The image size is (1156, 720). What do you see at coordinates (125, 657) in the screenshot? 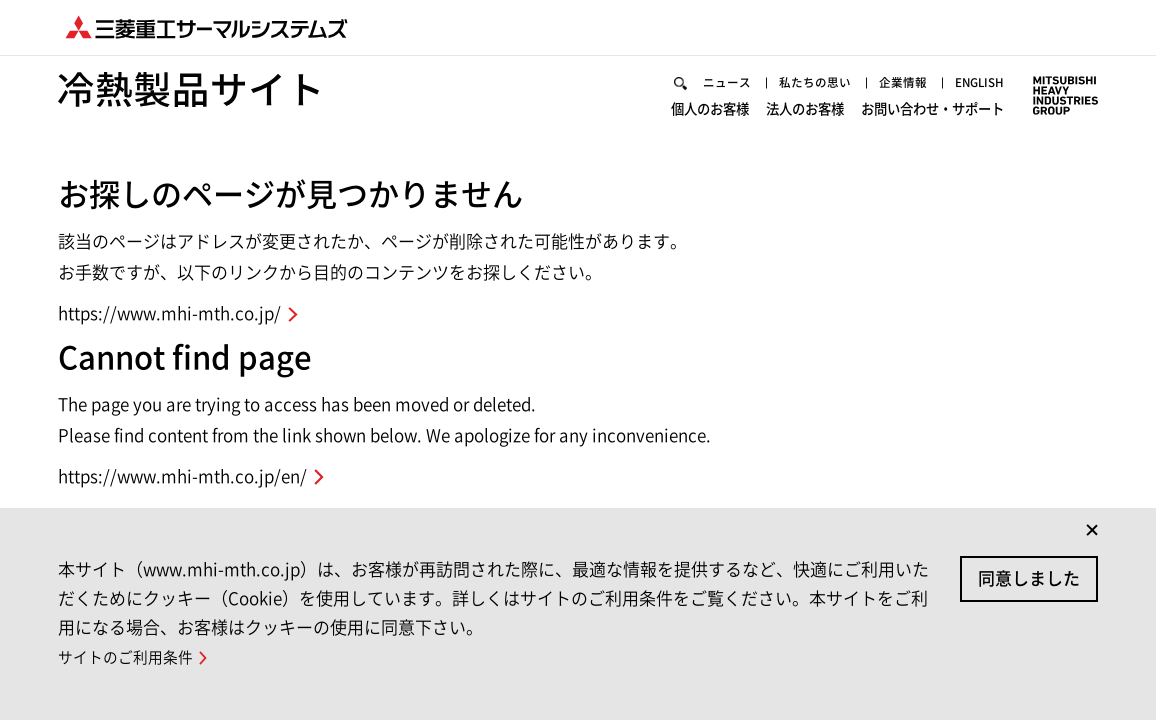
I see `サイトのご利用条件` at bounding box center [125, 657].